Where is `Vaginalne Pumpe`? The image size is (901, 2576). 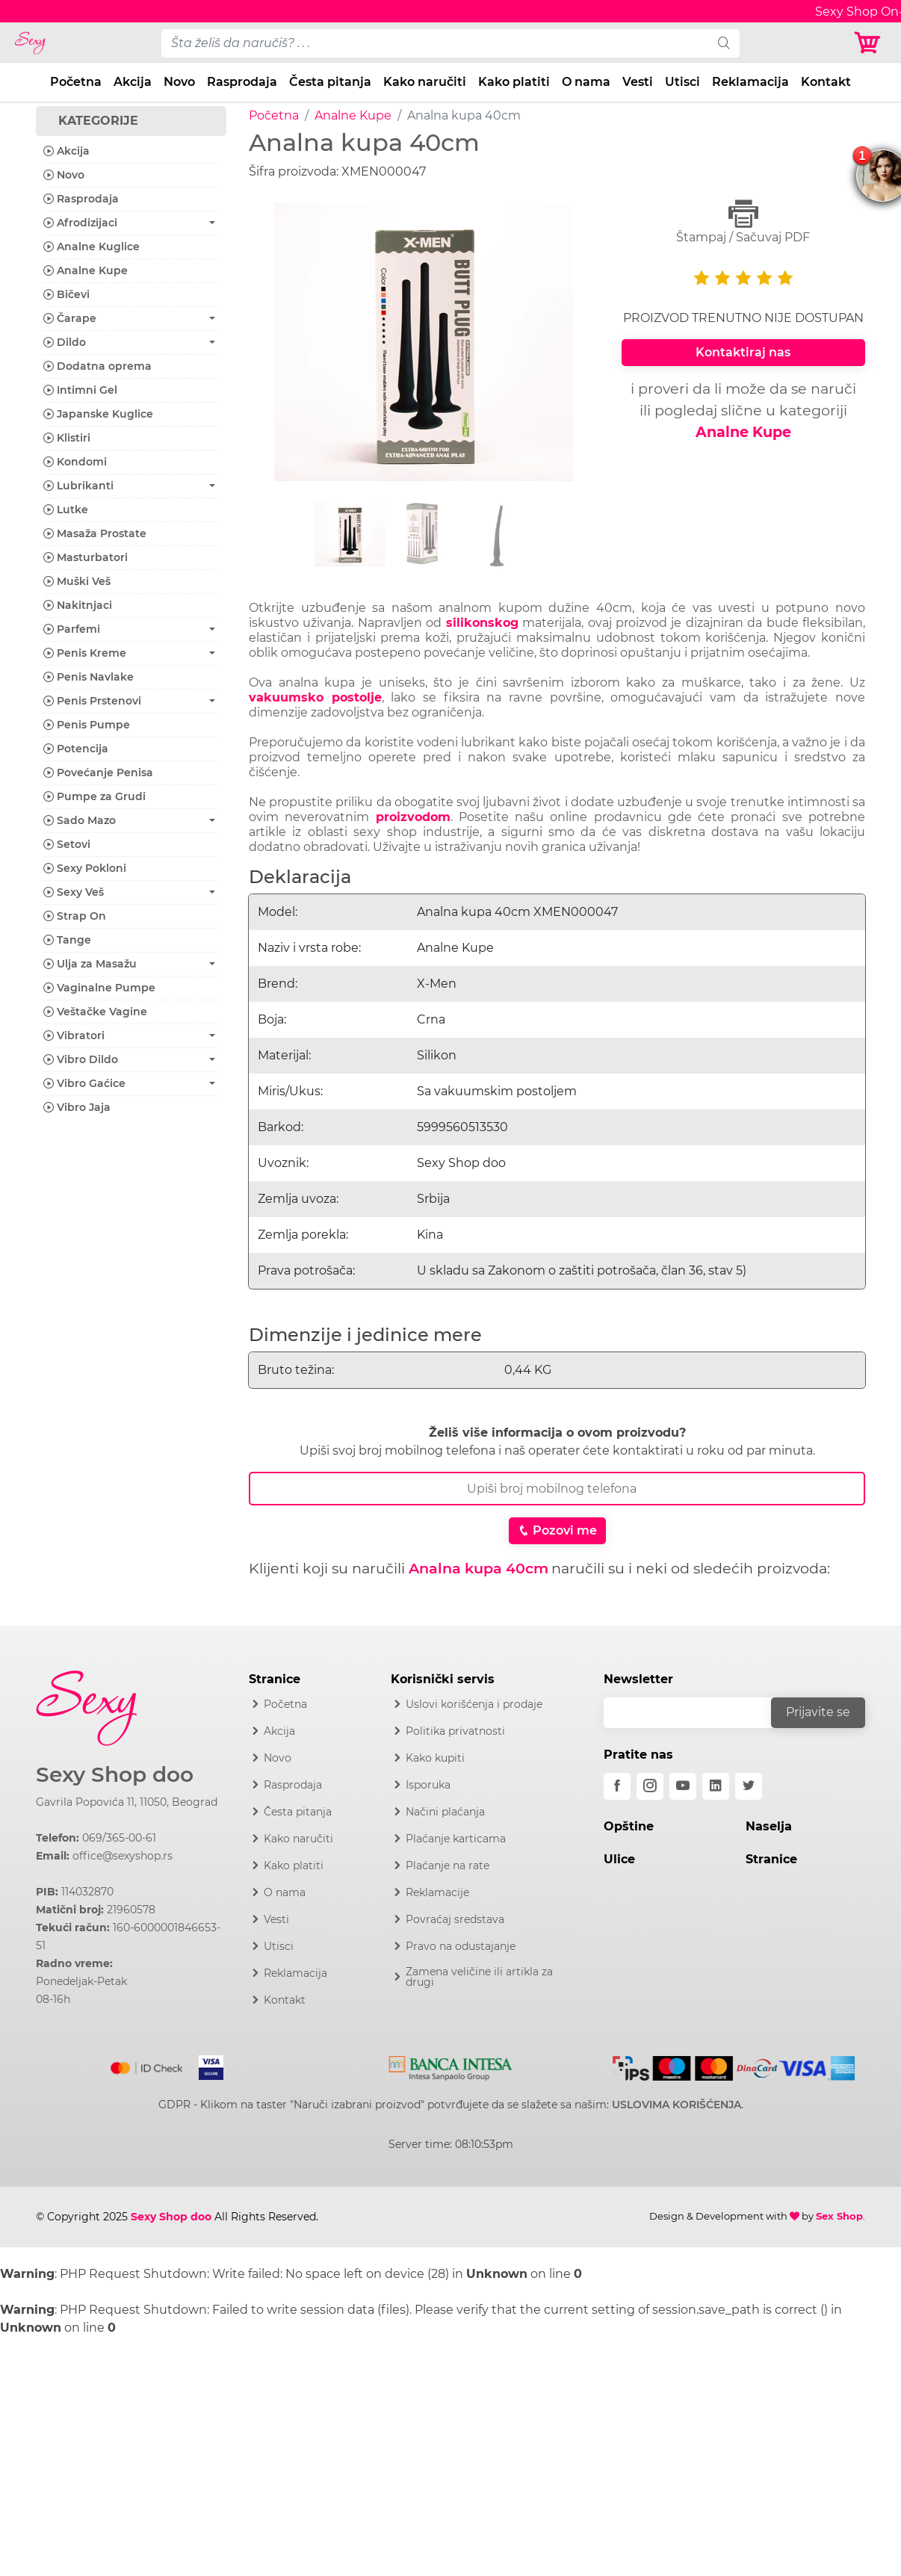
Vaginalne Pumpe is located at coordinates (99, 987).